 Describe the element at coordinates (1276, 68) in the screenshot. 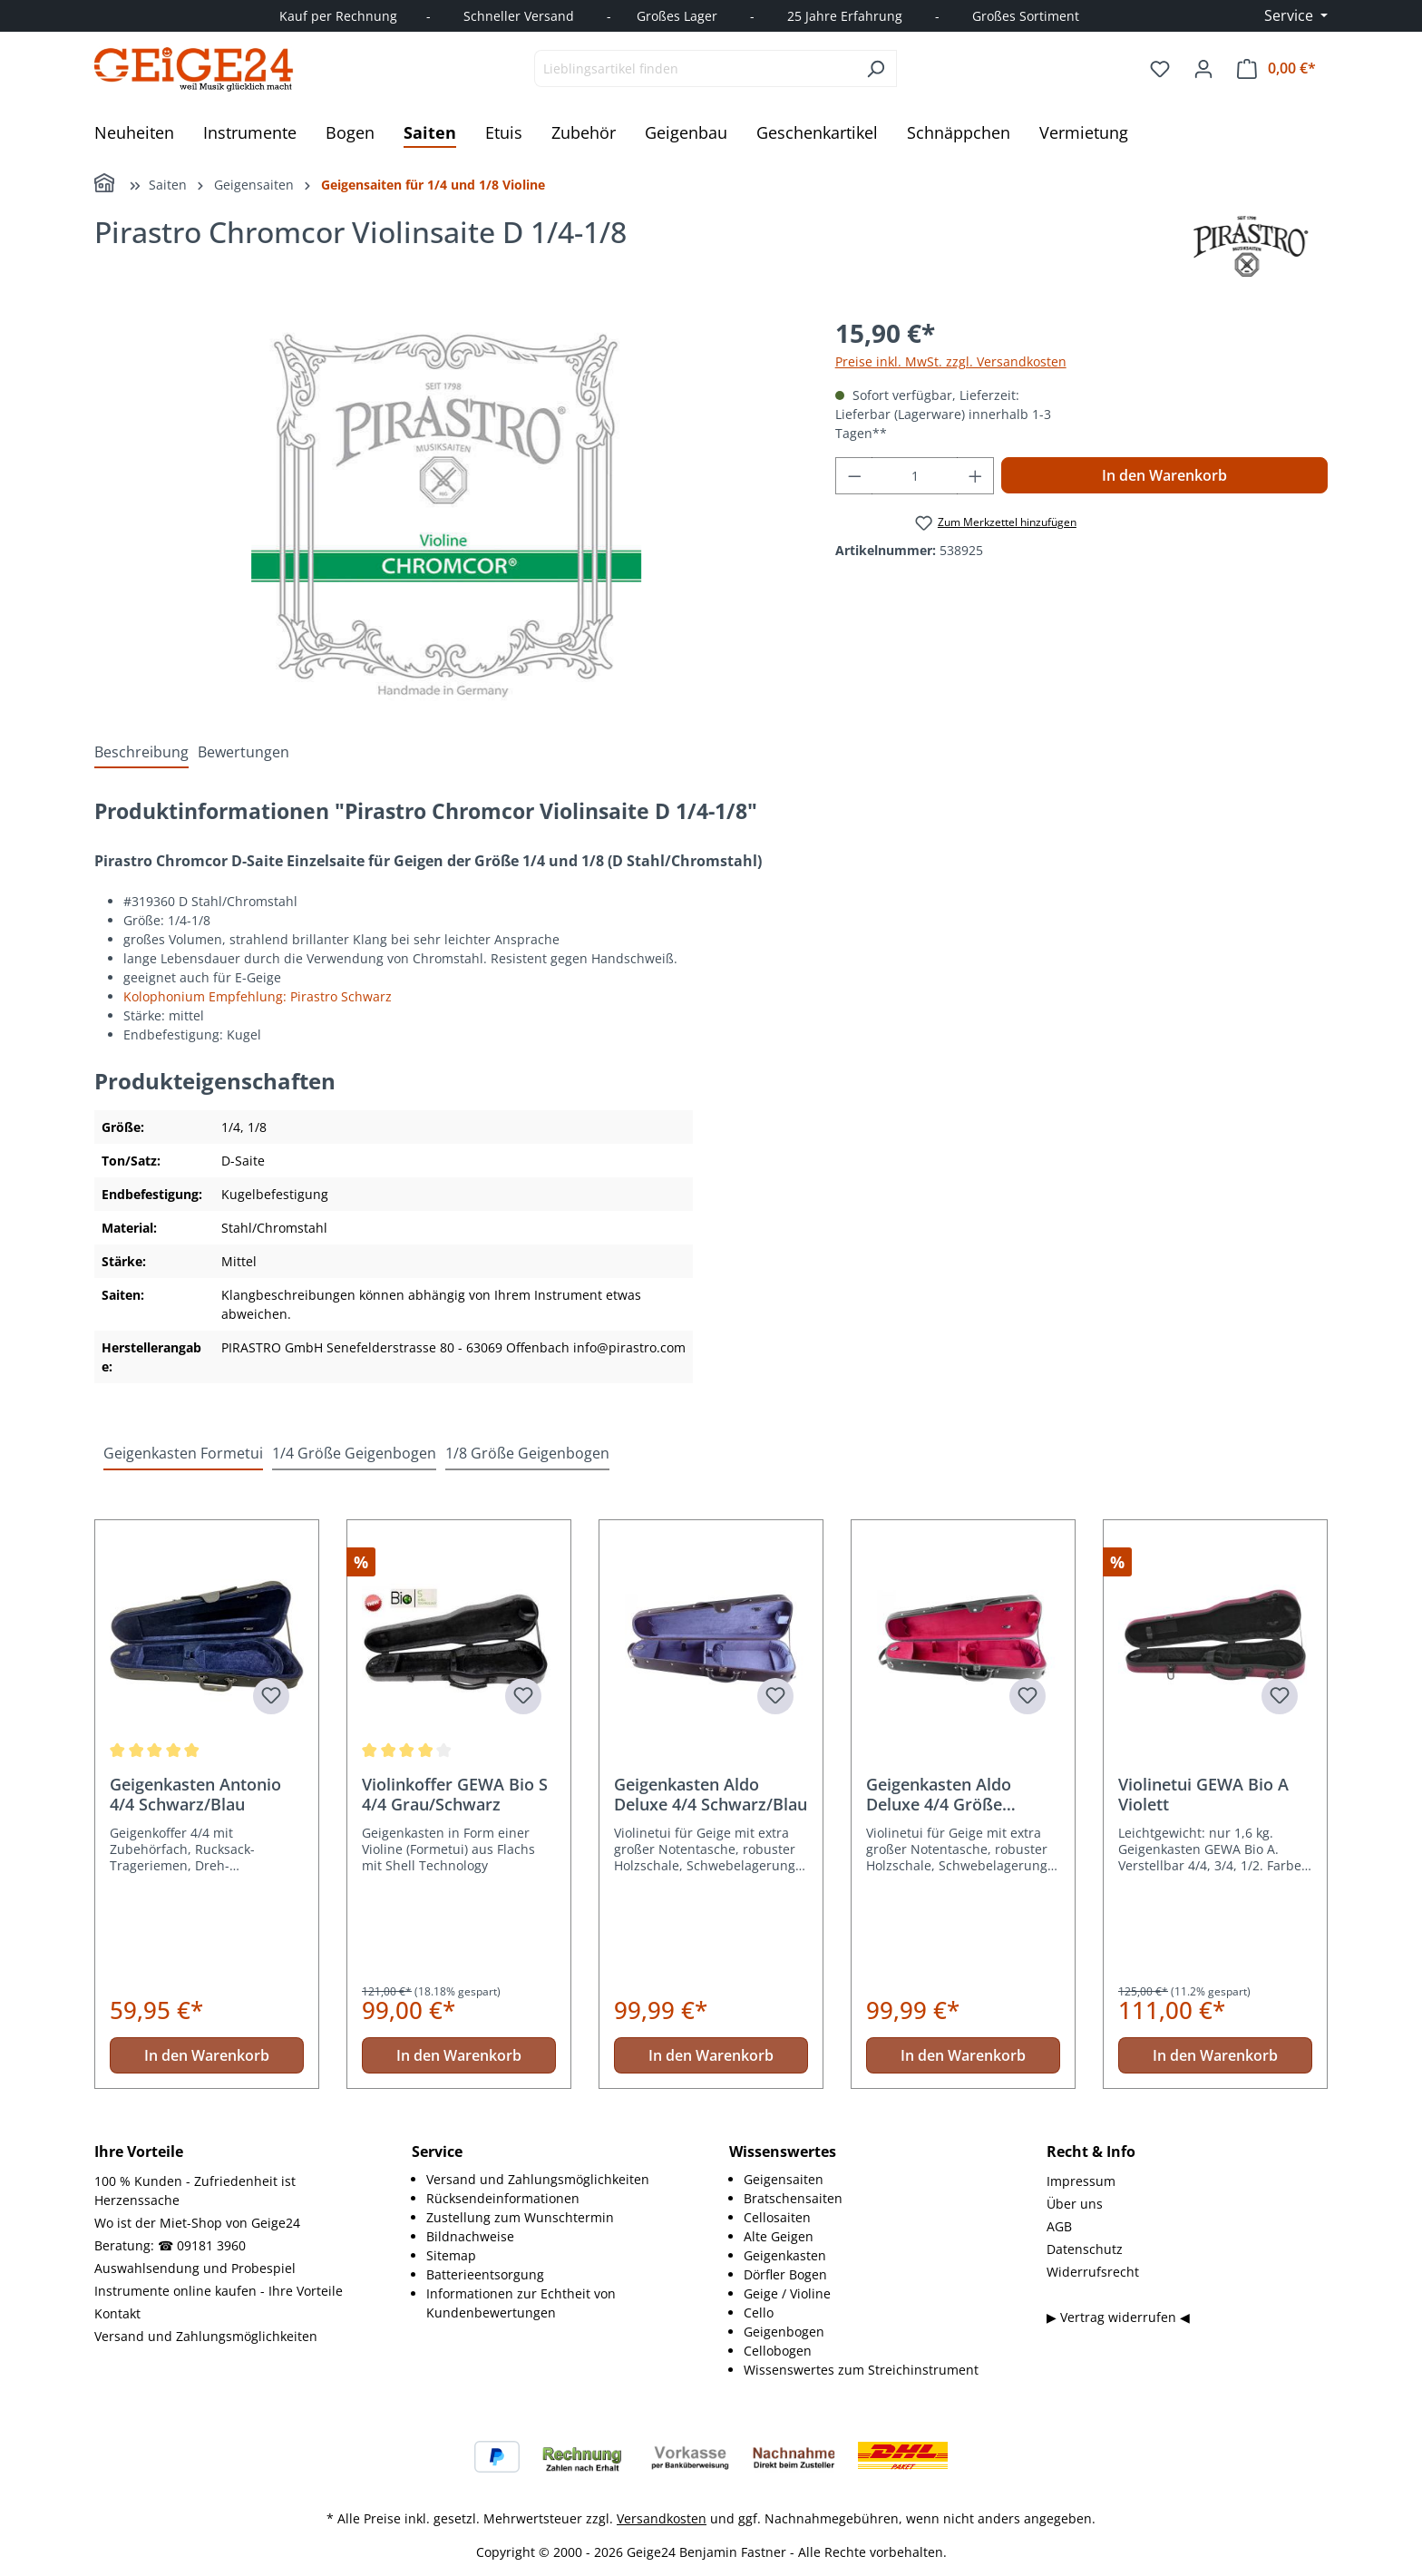

I see `[Warenkorb]` at that location.